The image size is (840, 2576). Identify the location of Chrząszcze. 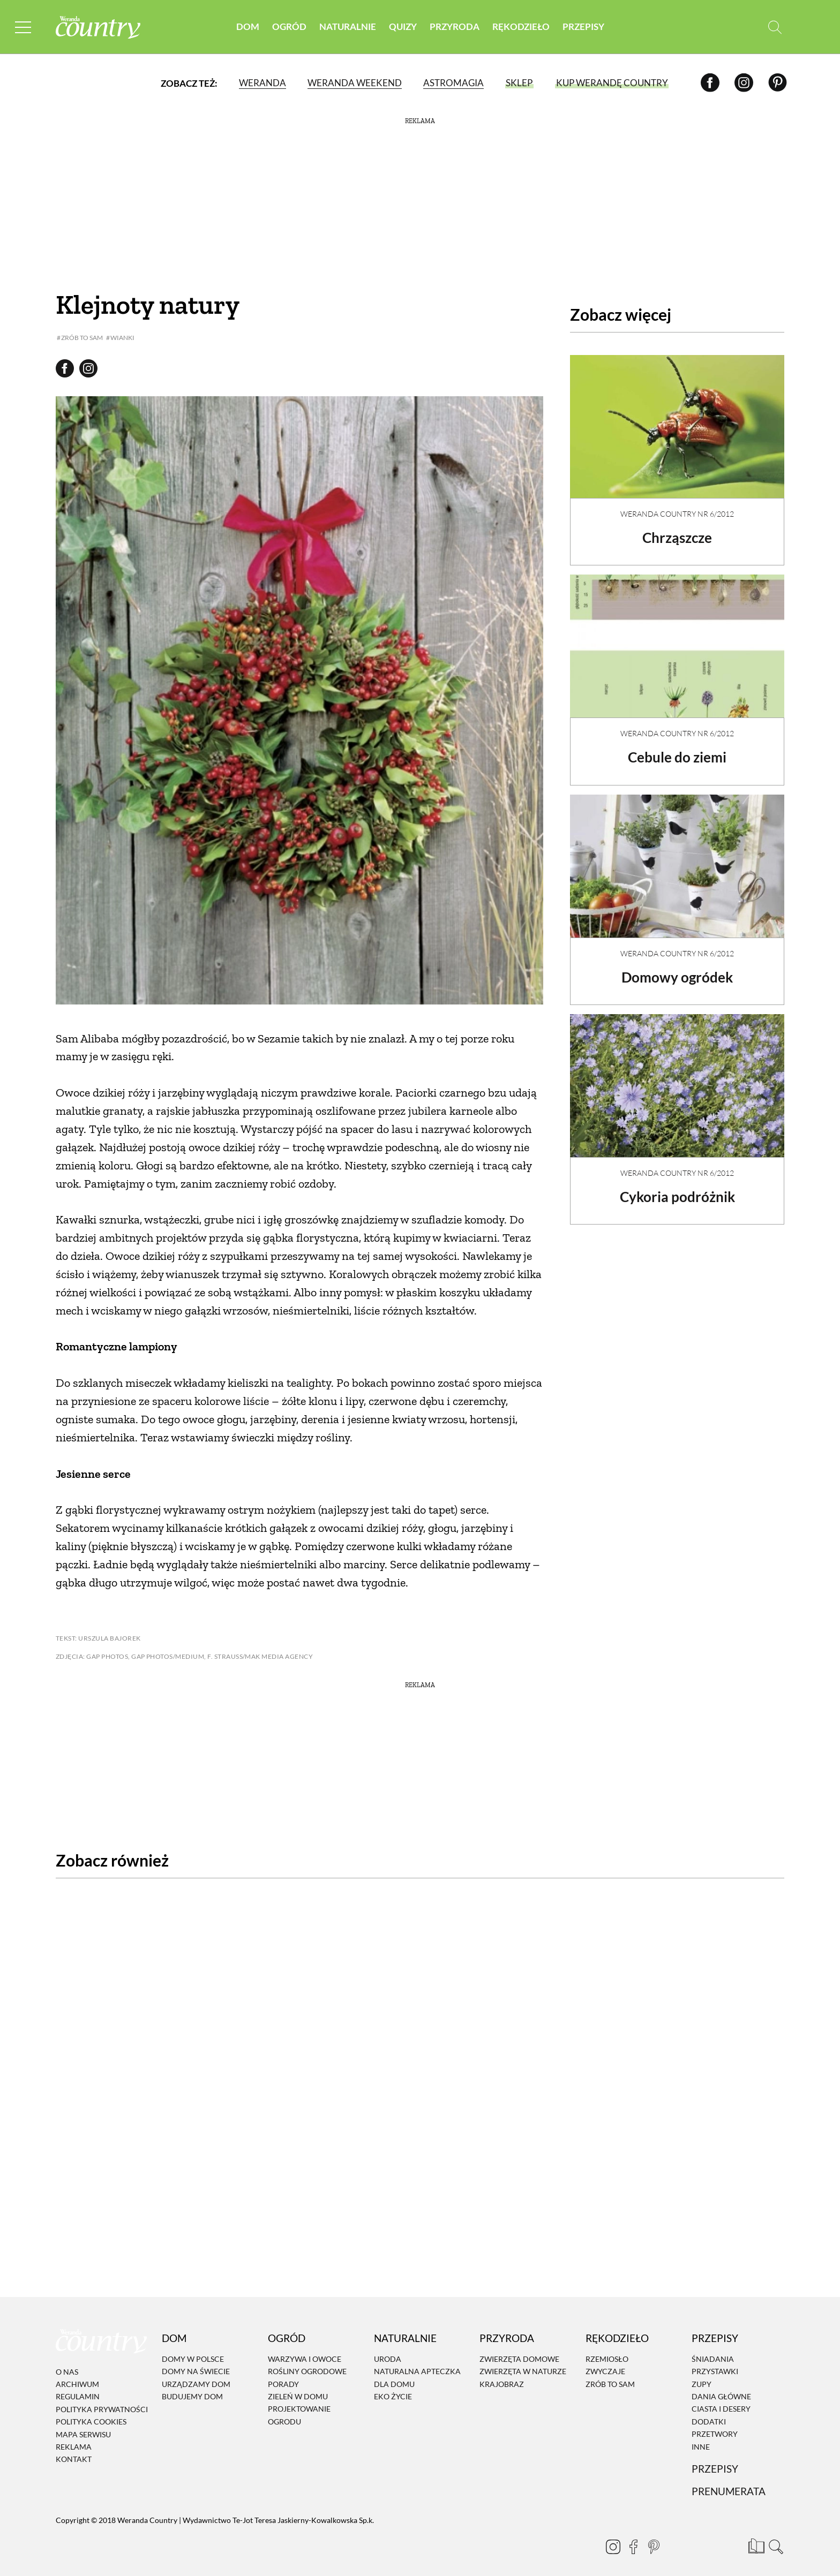
(677, 528).